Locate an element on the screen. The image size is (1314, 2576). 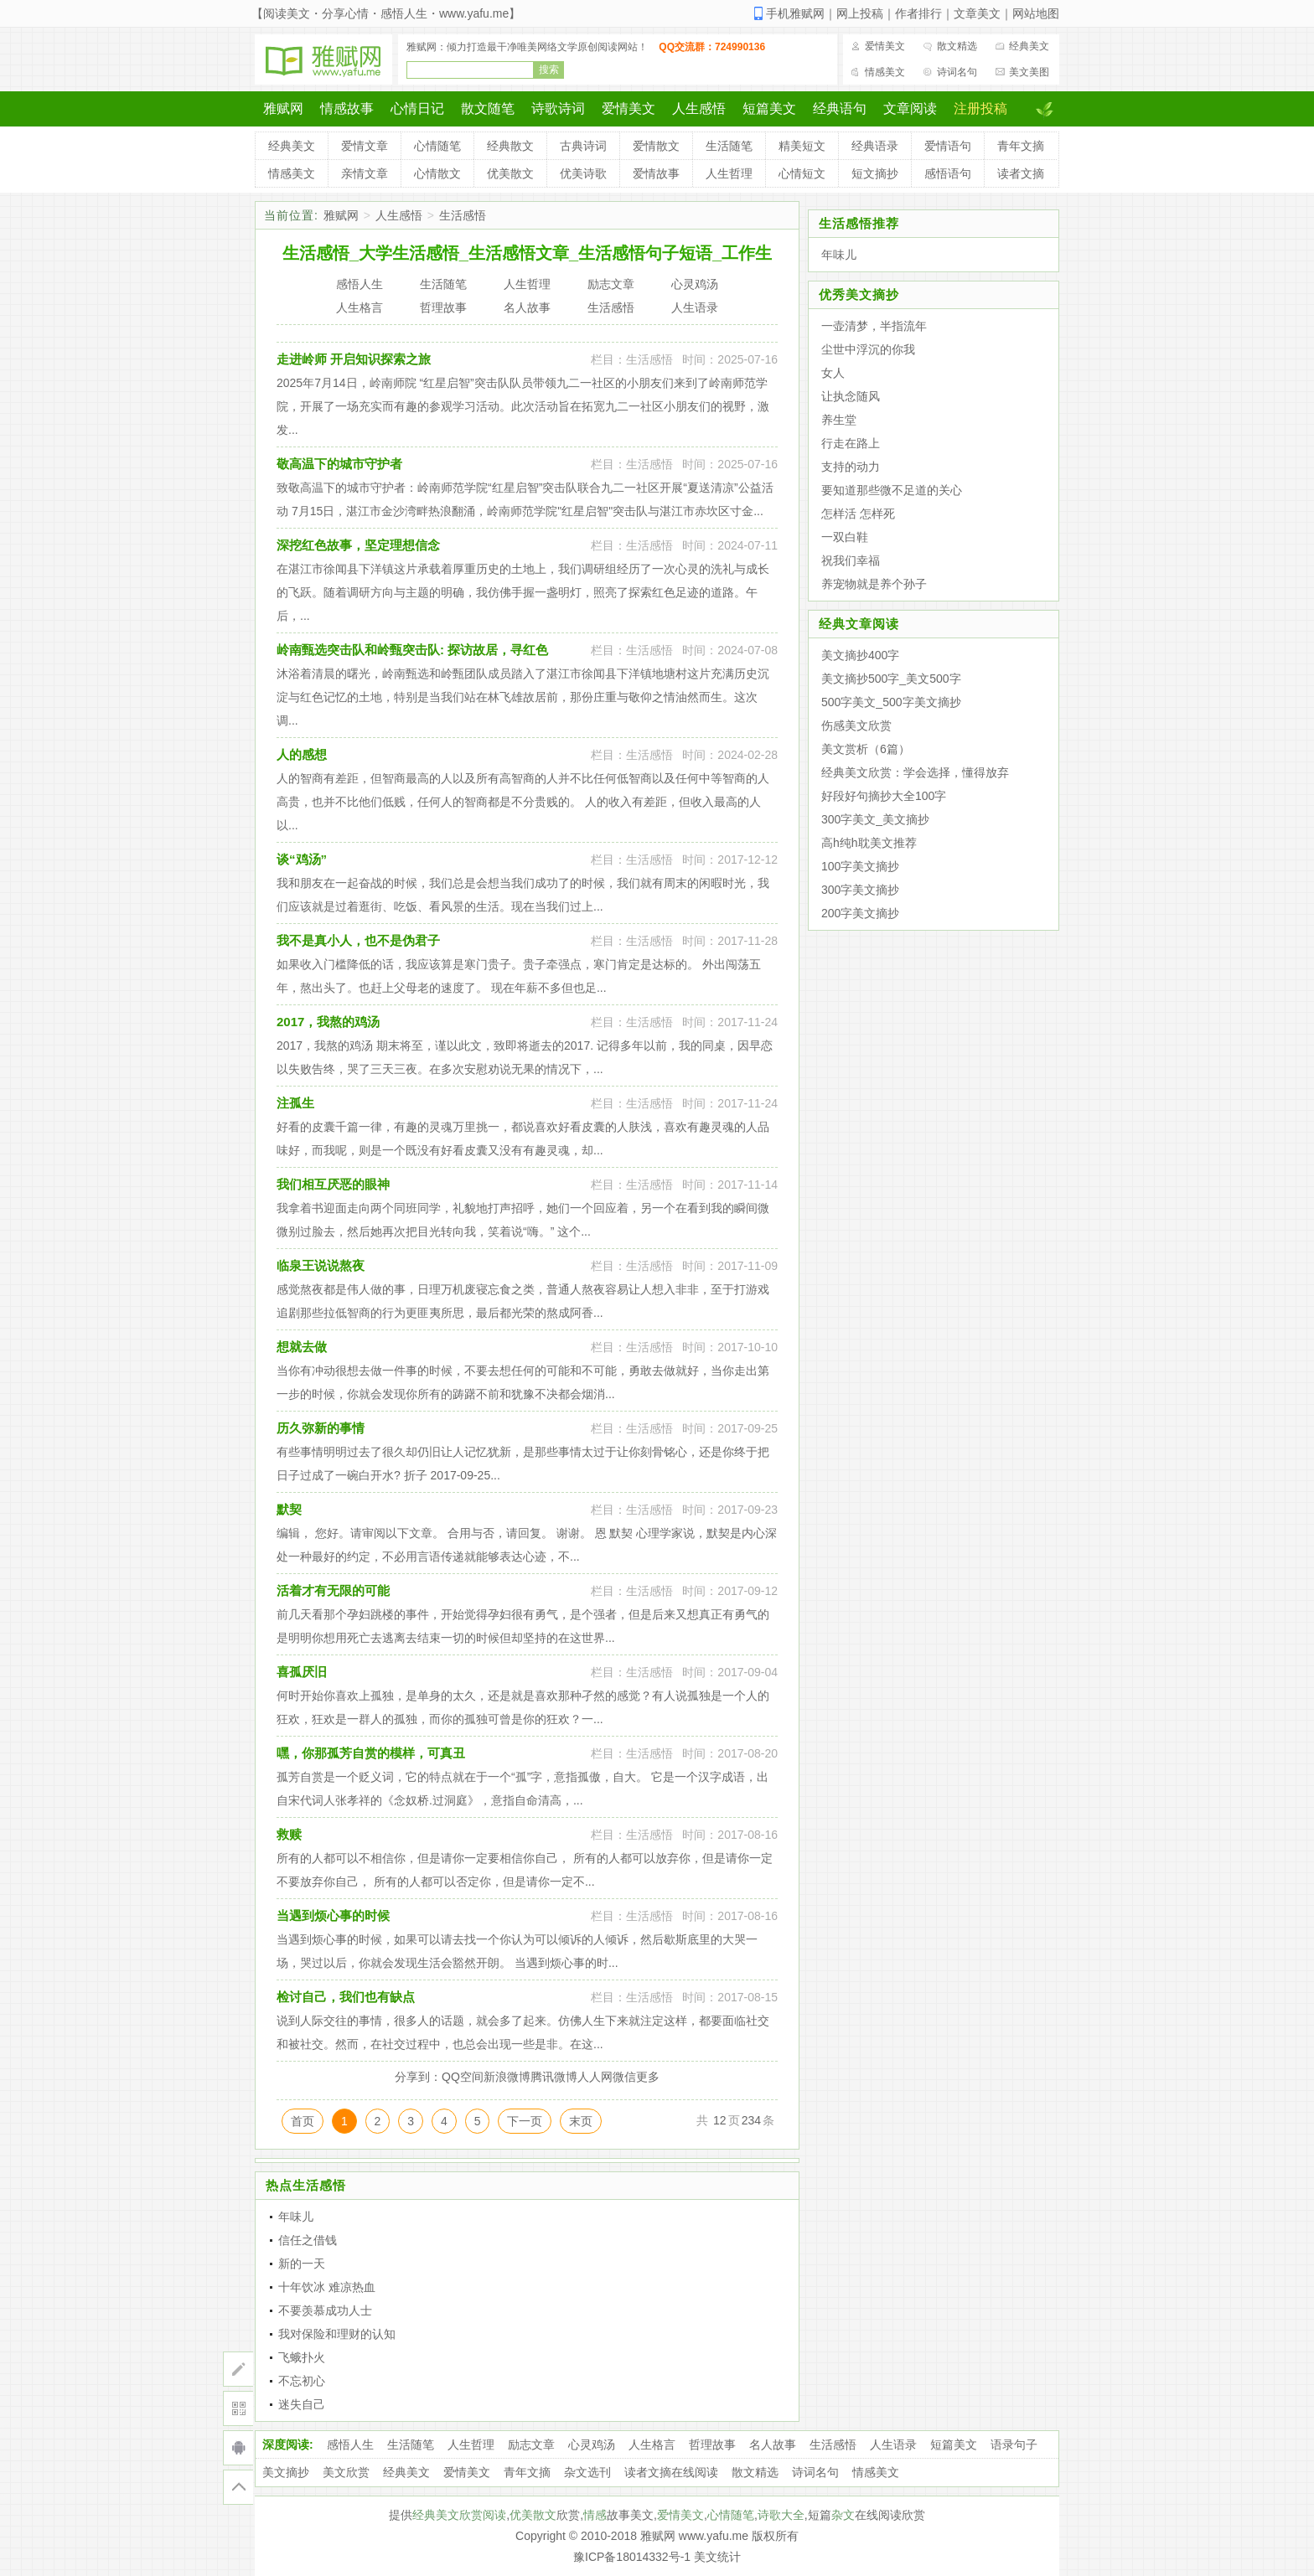
精美短文 is located at coordinates (802, 145).